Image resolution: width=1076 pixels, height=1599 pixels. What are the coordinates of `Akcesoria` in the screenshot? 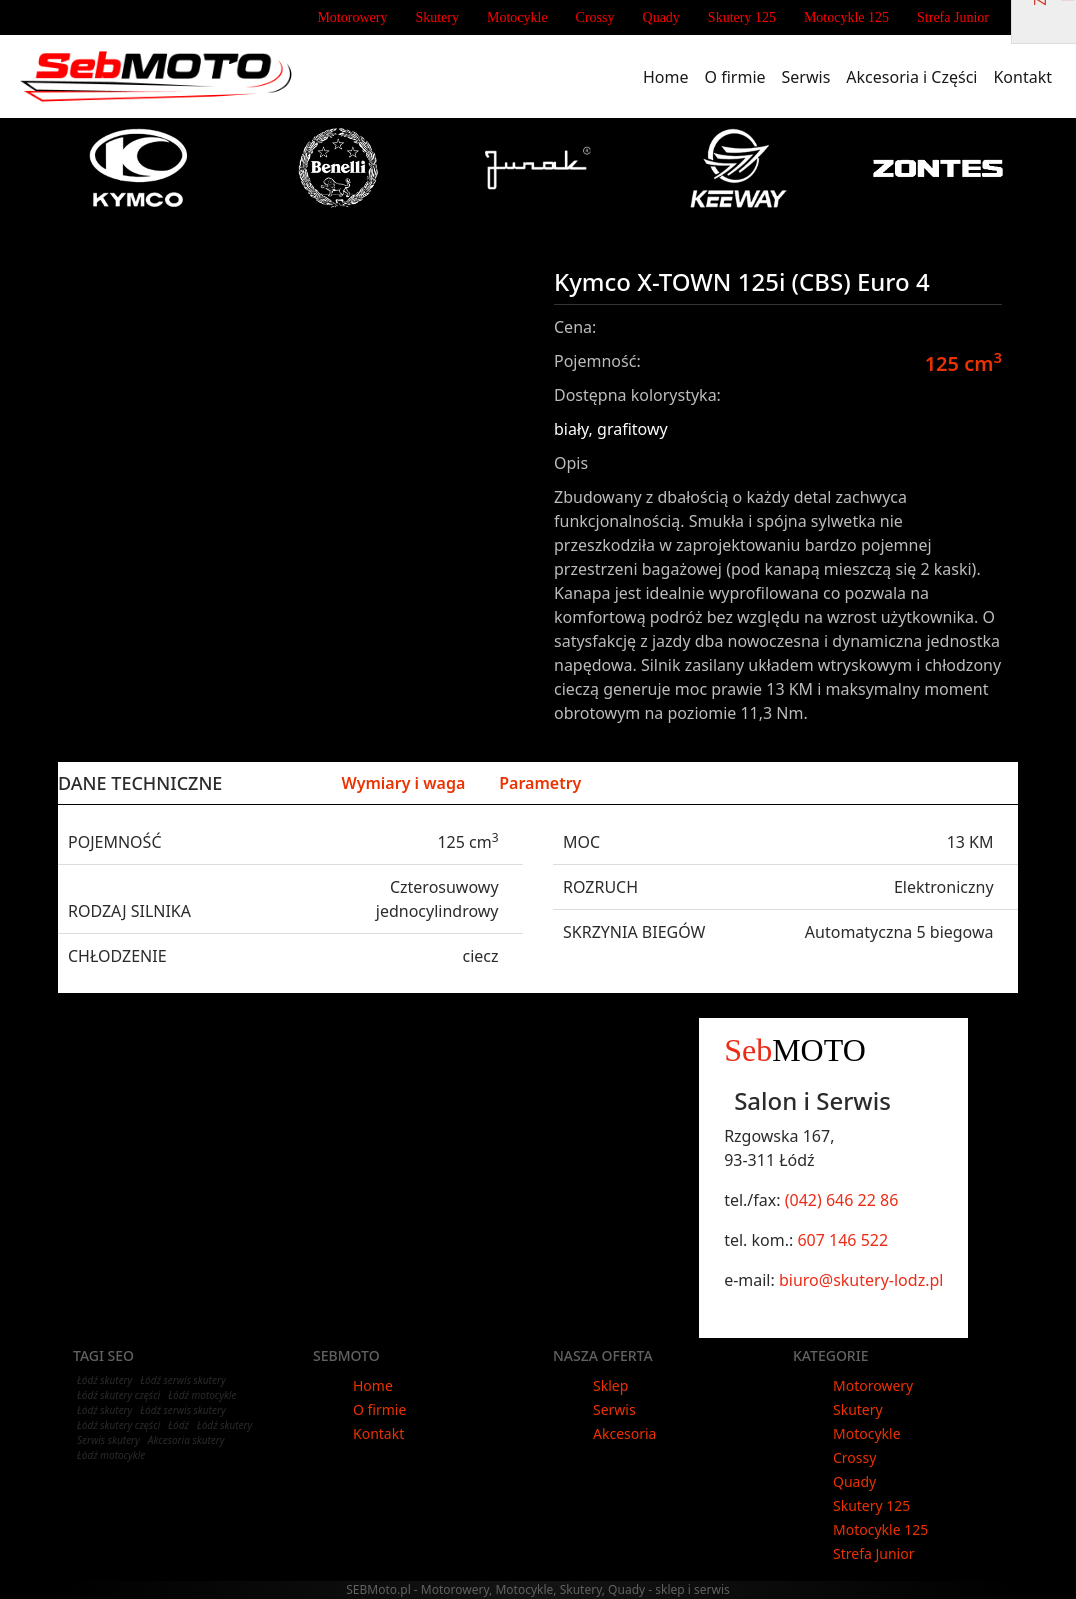 It's located at (624, 1433).